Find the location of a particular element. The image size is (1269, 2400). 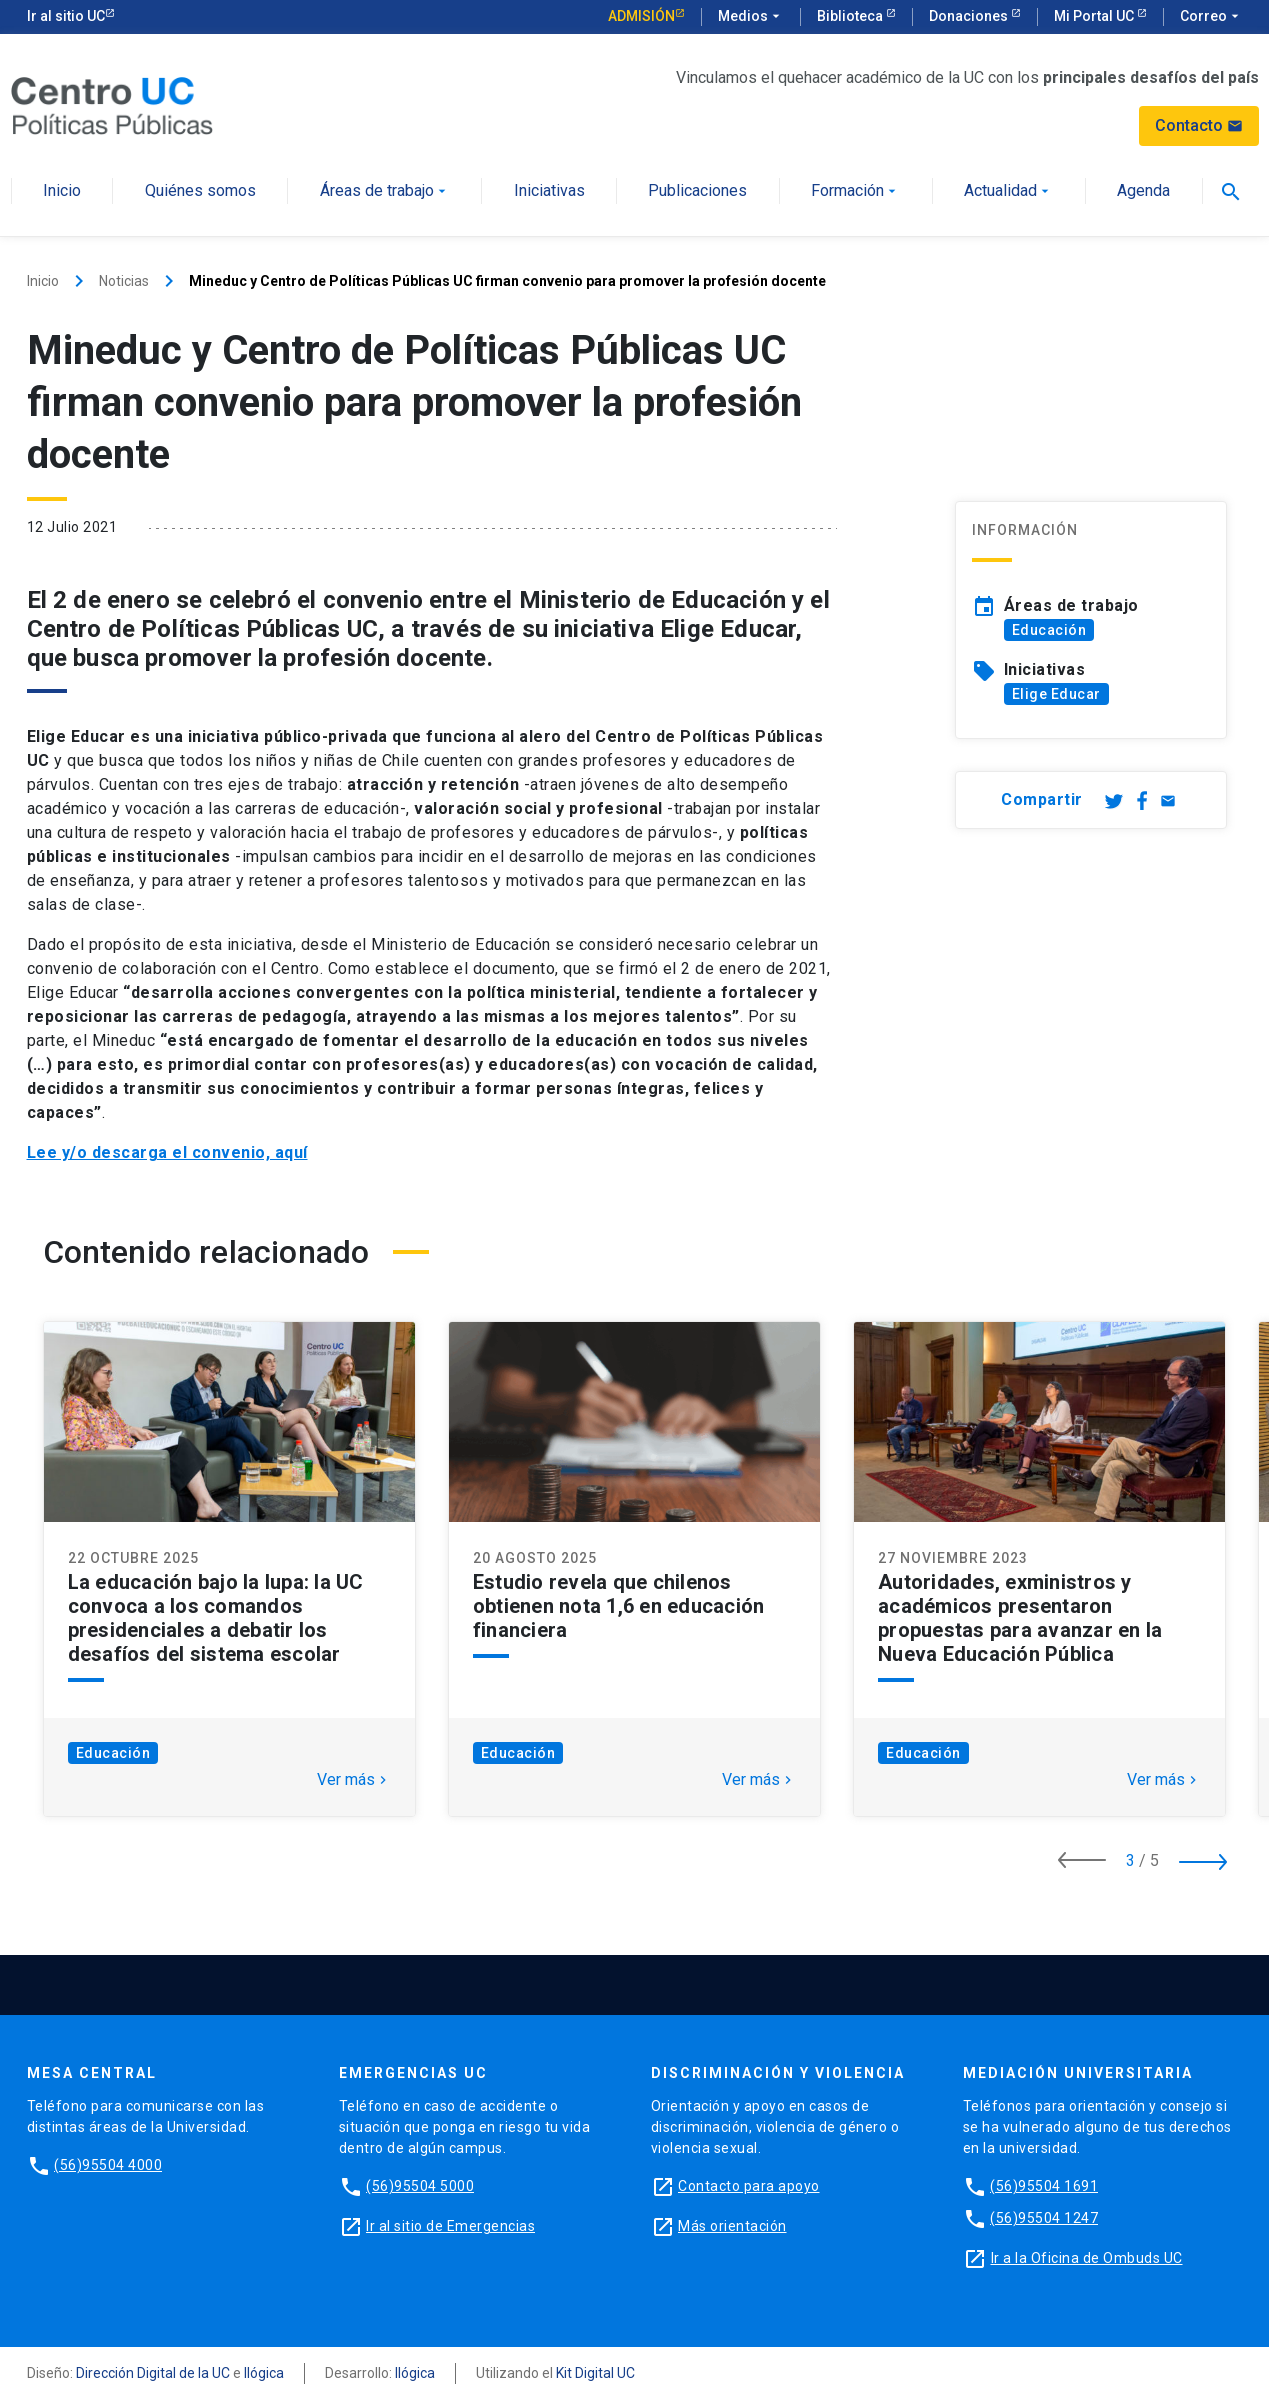

Elige Educar is located at coordinates (1056, 694).